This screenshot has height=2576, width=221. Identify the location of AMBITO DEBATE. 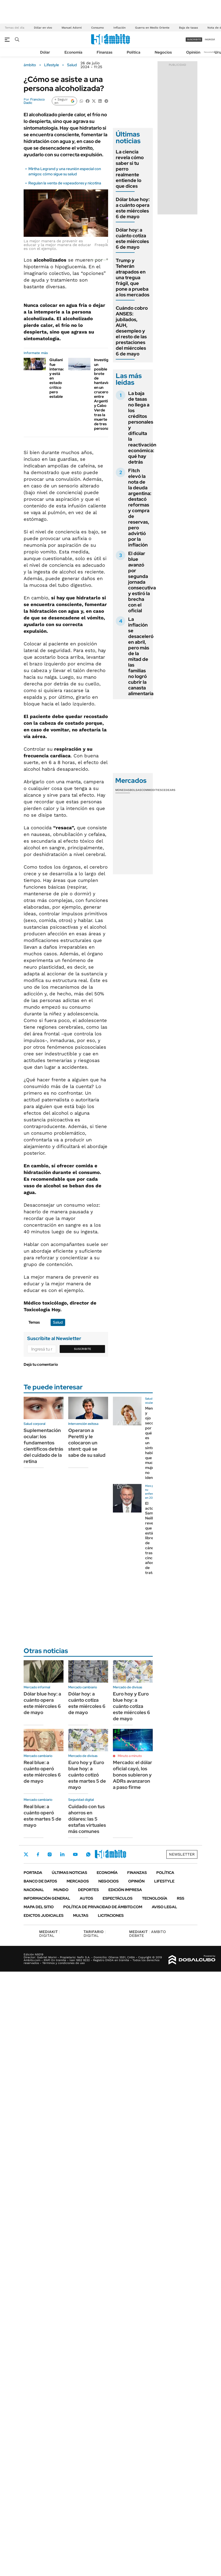
(147, 1933).